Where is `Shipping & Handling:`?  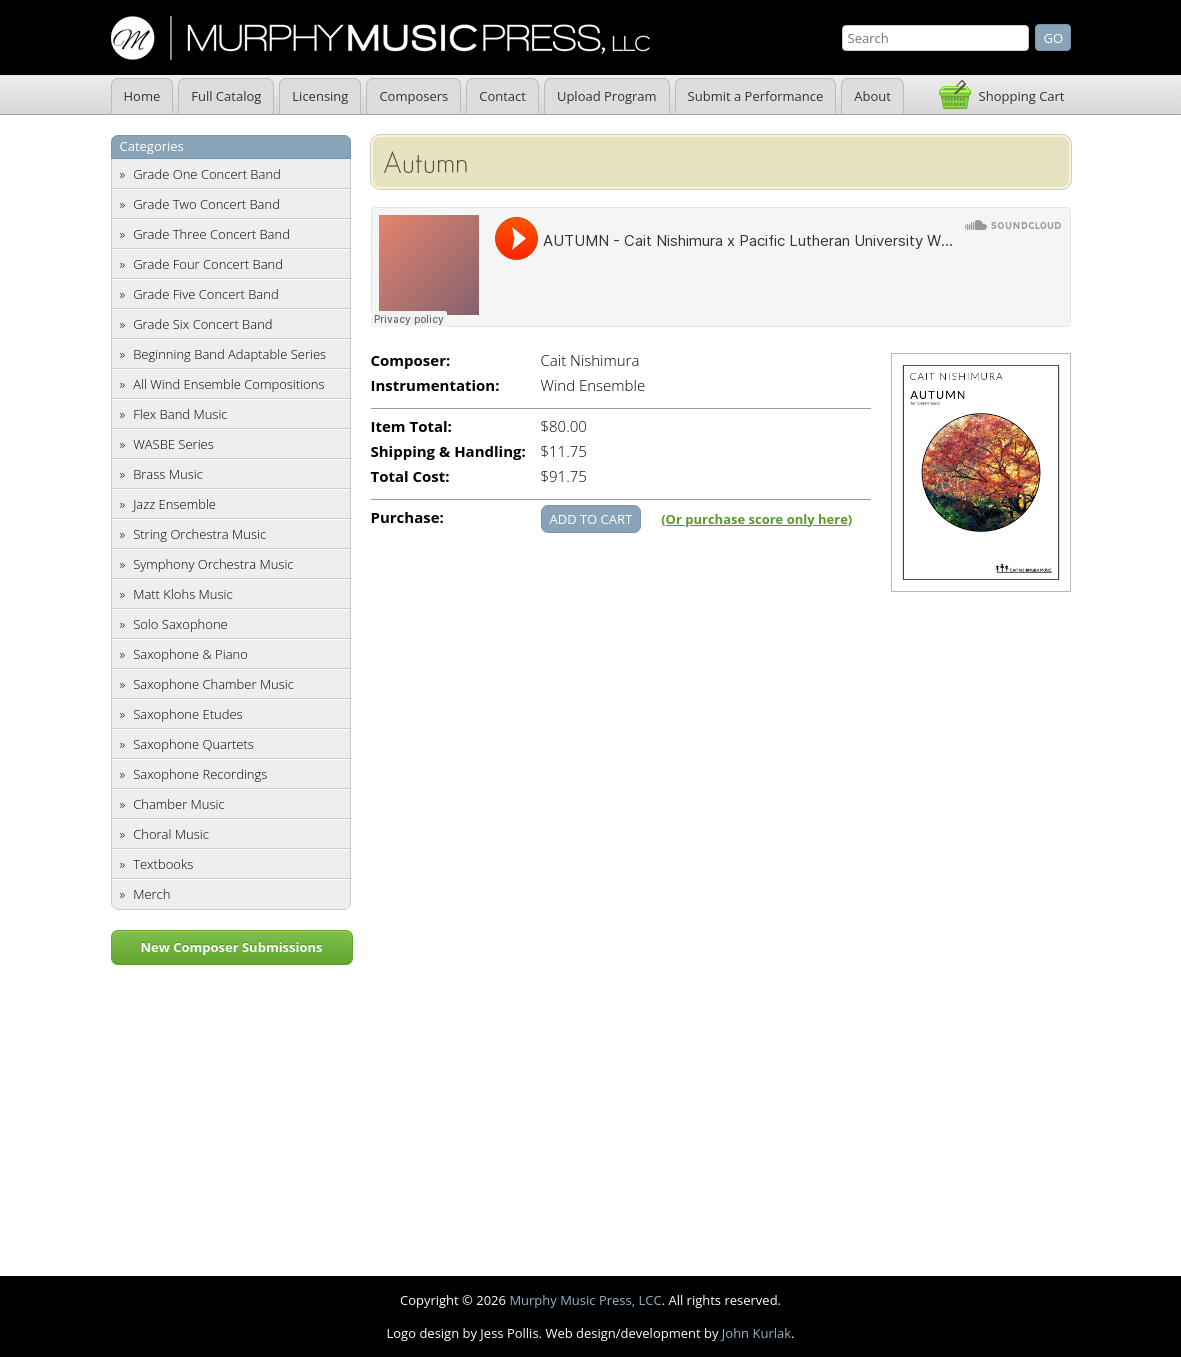 Shipping & Handling: is located at coordinates (448, 451).